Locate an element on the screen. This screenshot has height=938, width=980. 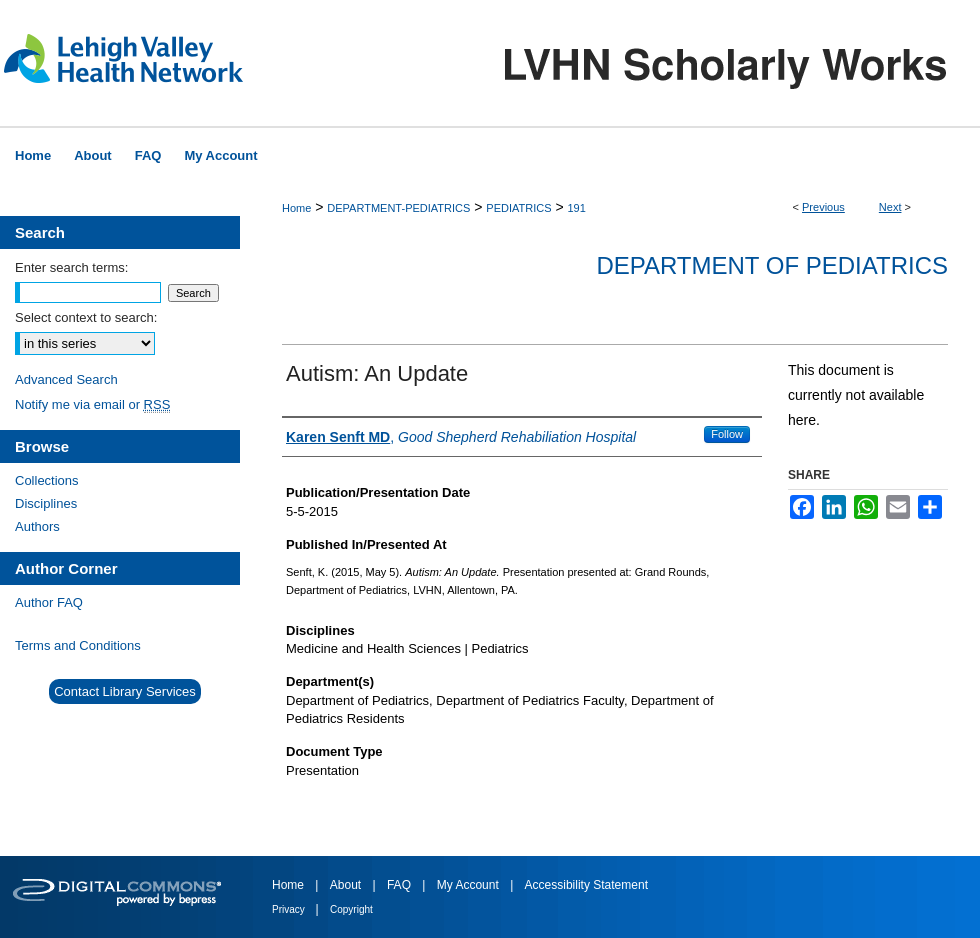
Enter search terms: is located at coordinates (71, 267).